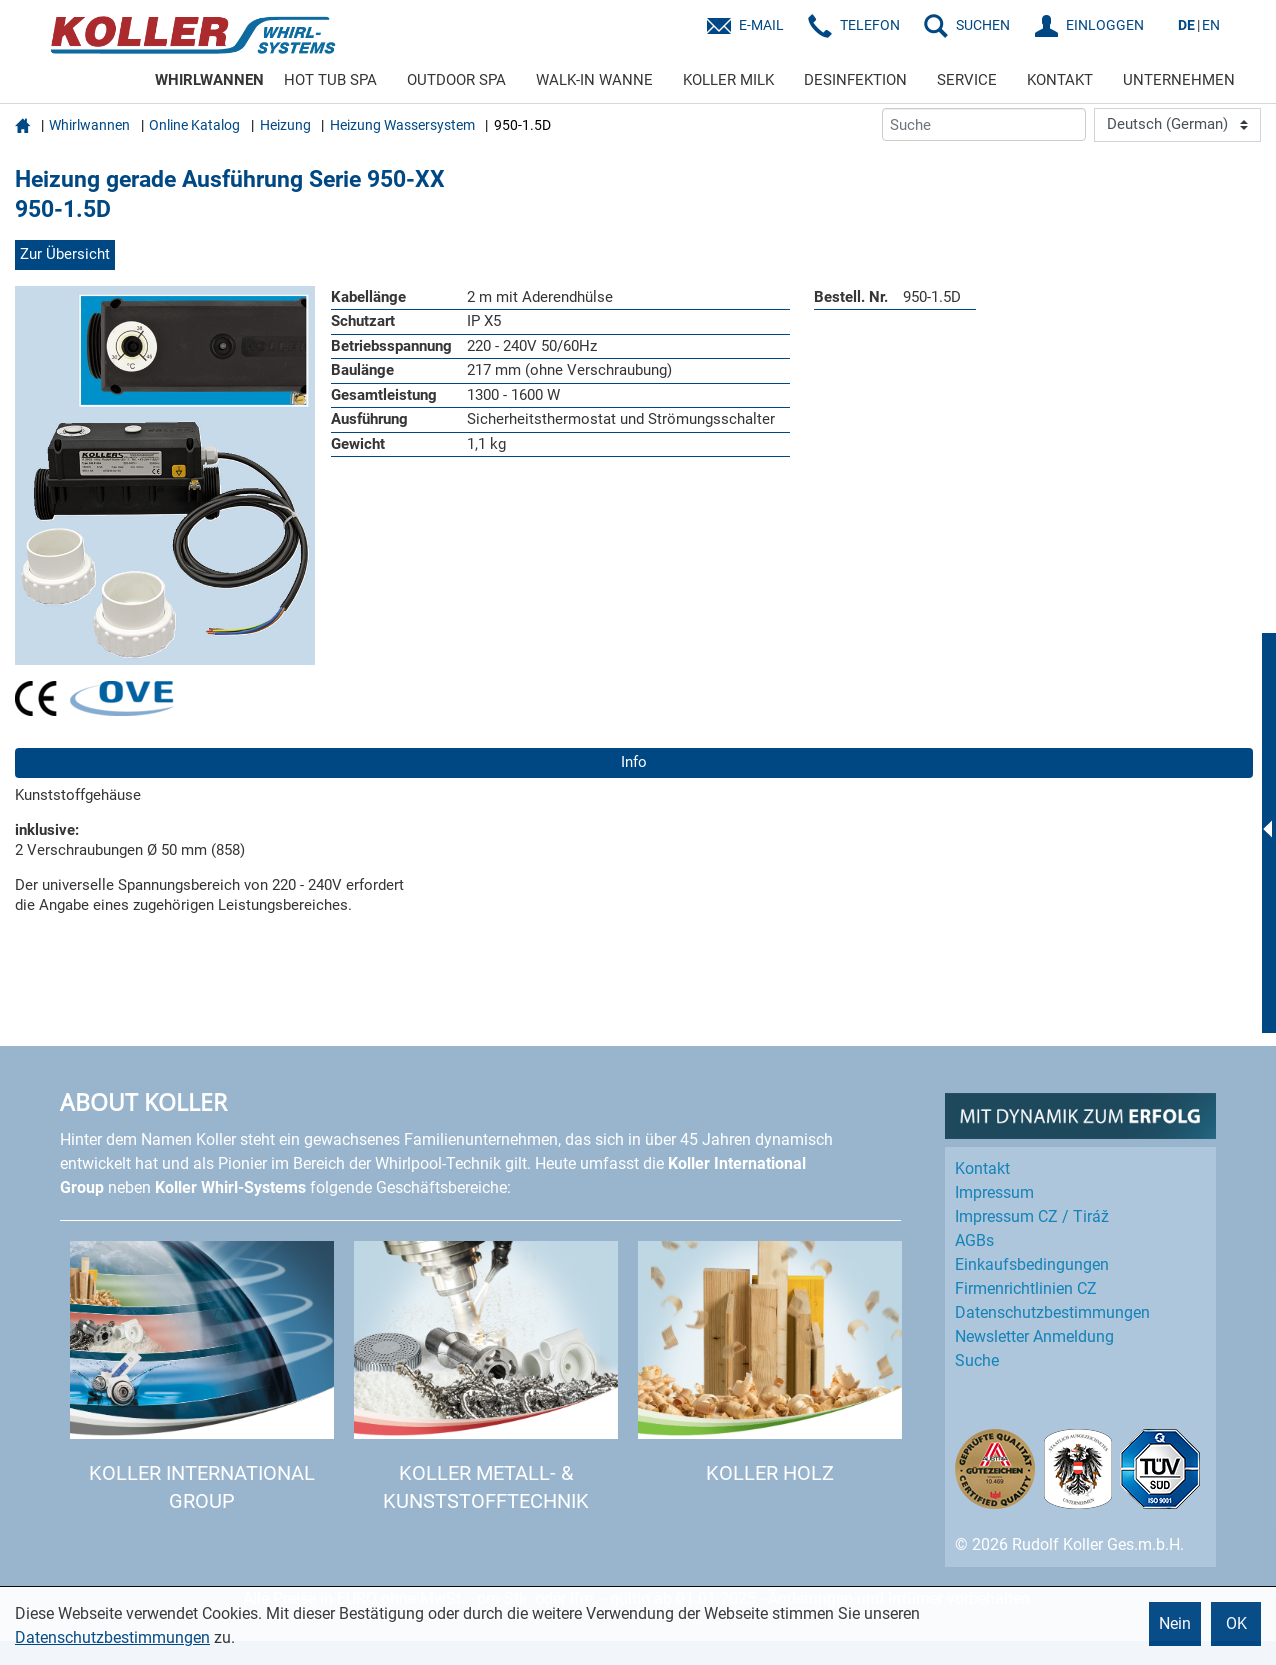 This screenshot has width=1276, height=1665. Describe the element at coordinates (855, 80) in the screenshot. I see `DESINFEKTION` at that location.